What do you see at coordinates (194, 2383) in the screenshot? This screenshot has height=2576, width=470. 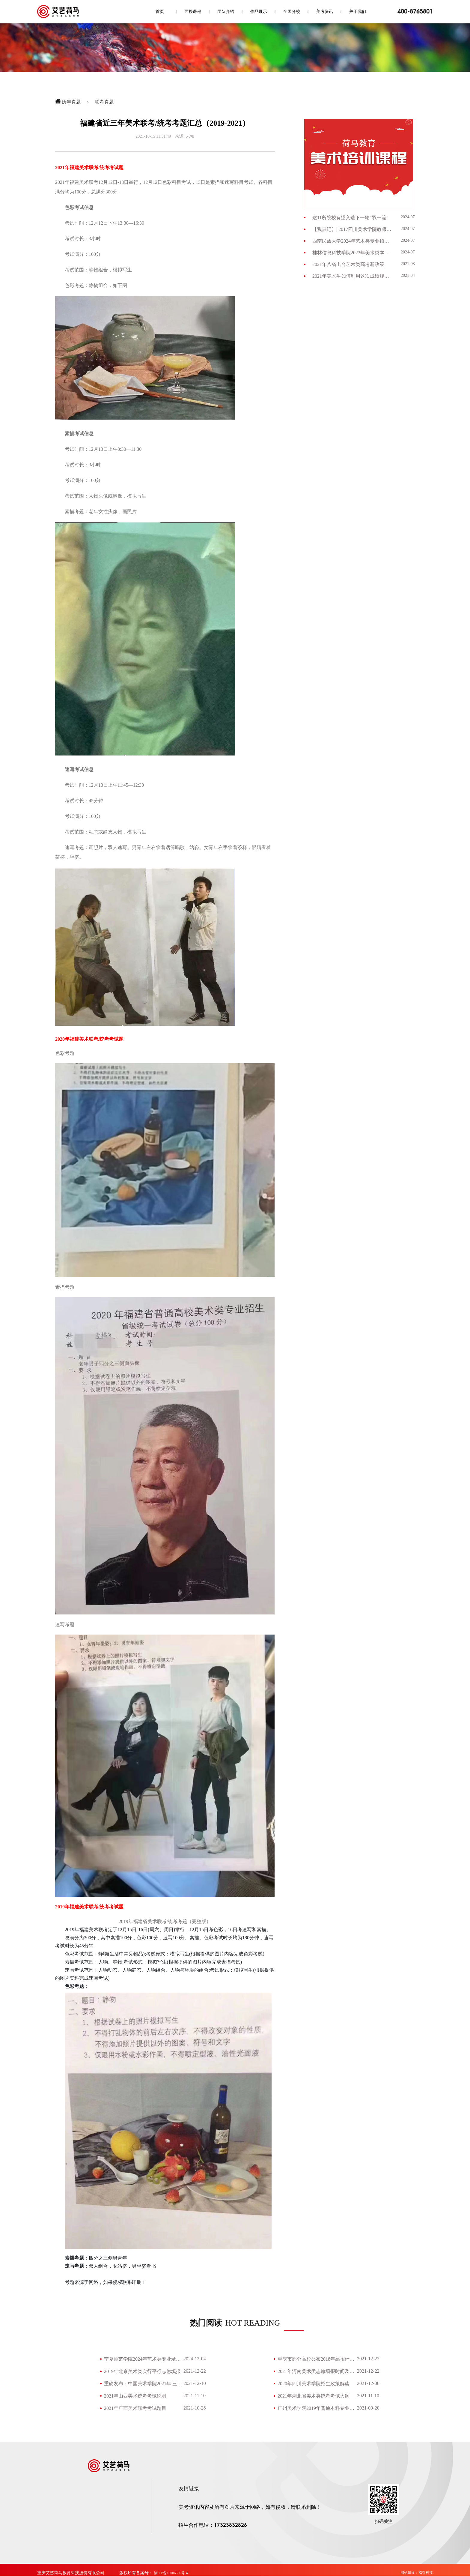 I see `2021-12-10` at bounding box center [194, 2383].